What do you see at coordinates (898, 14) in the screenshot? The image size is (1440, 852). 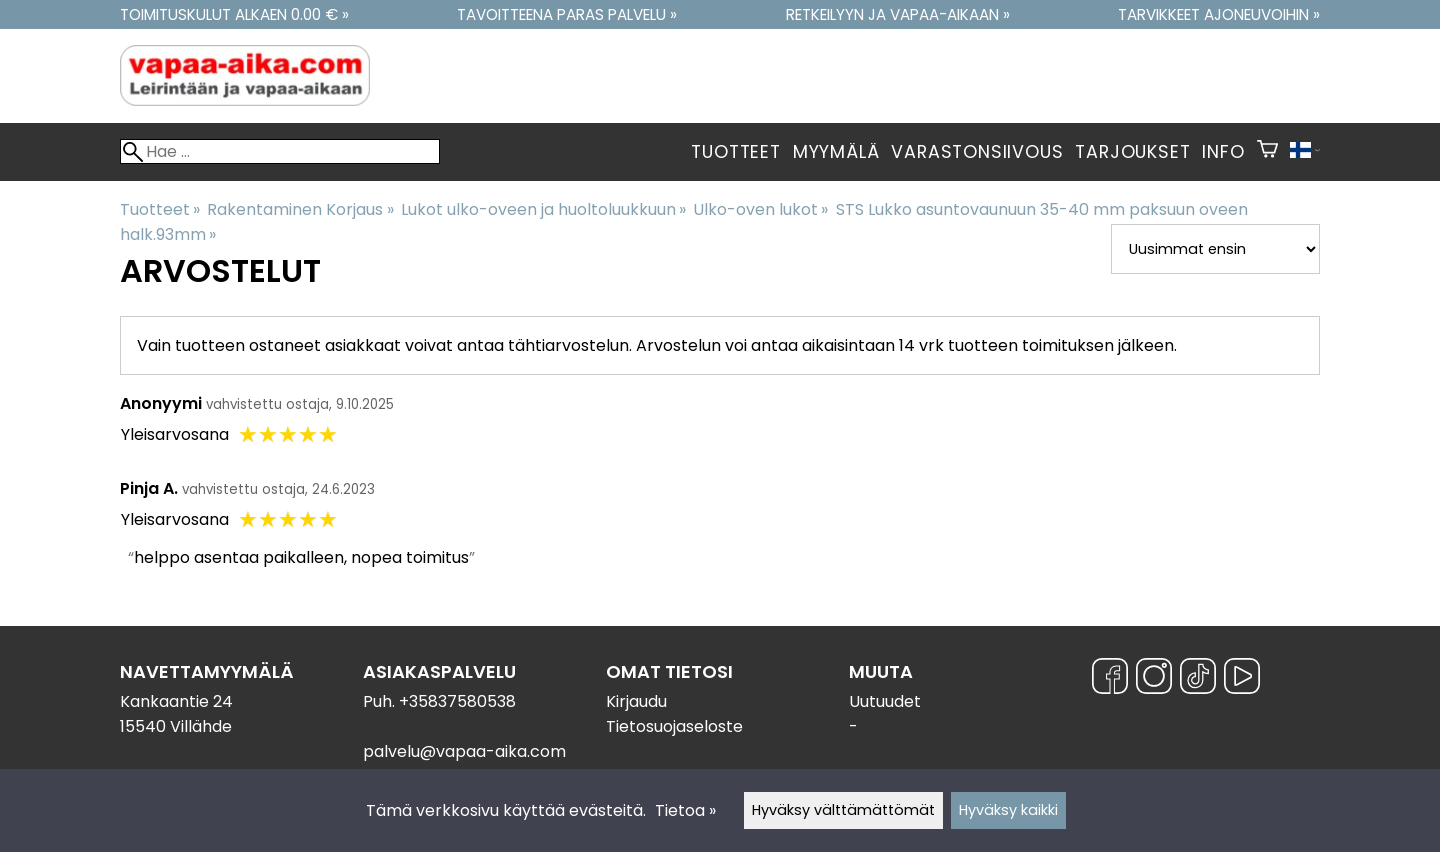 I see `Retkeilyyn ja vapaa-aikaan »` at bounding box center [898, 14].